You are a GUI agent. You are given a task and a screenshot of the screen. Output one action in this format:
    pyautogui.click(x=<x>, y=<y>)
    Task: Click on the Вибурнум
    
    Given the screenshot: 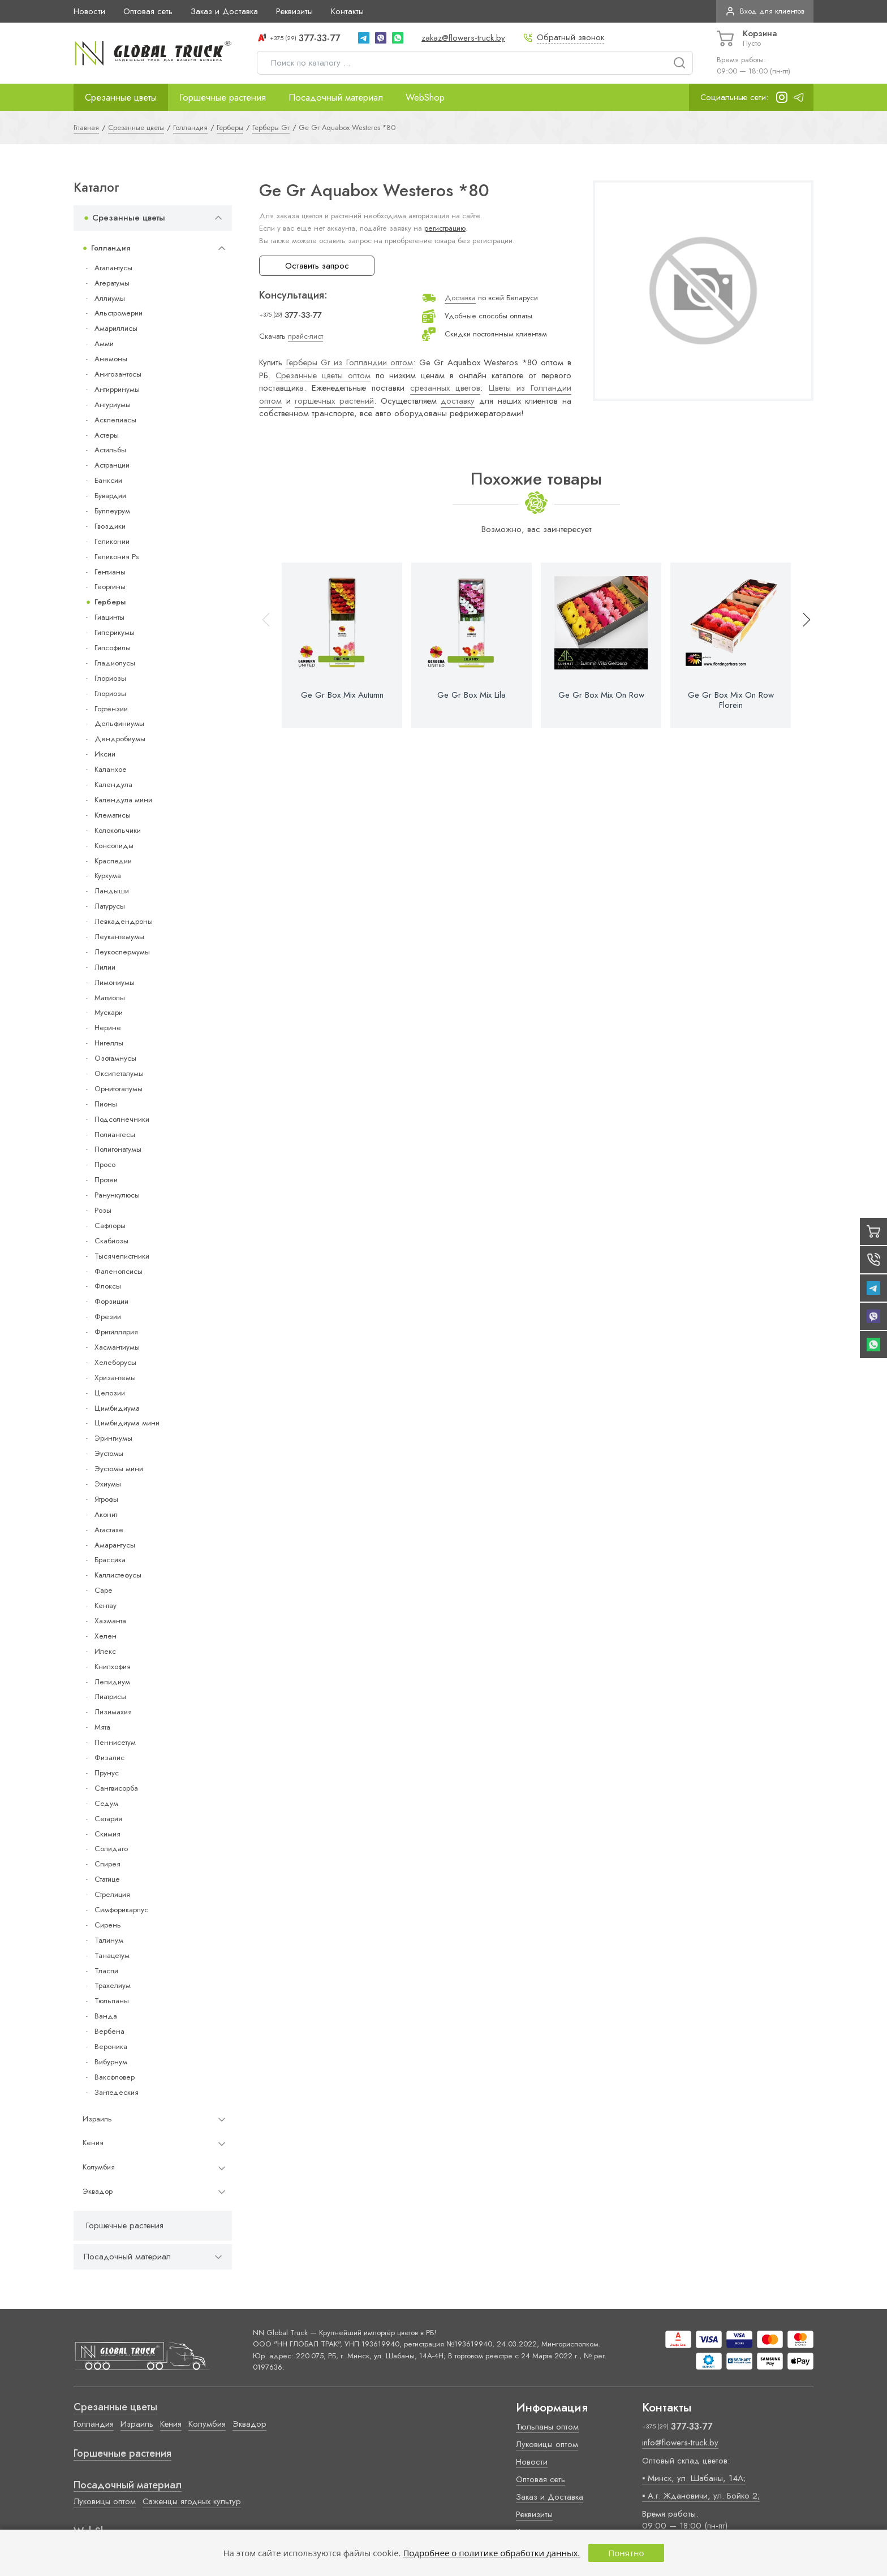 What is the action you would take?
    pyautogui.click(x=110, y=2061)
    